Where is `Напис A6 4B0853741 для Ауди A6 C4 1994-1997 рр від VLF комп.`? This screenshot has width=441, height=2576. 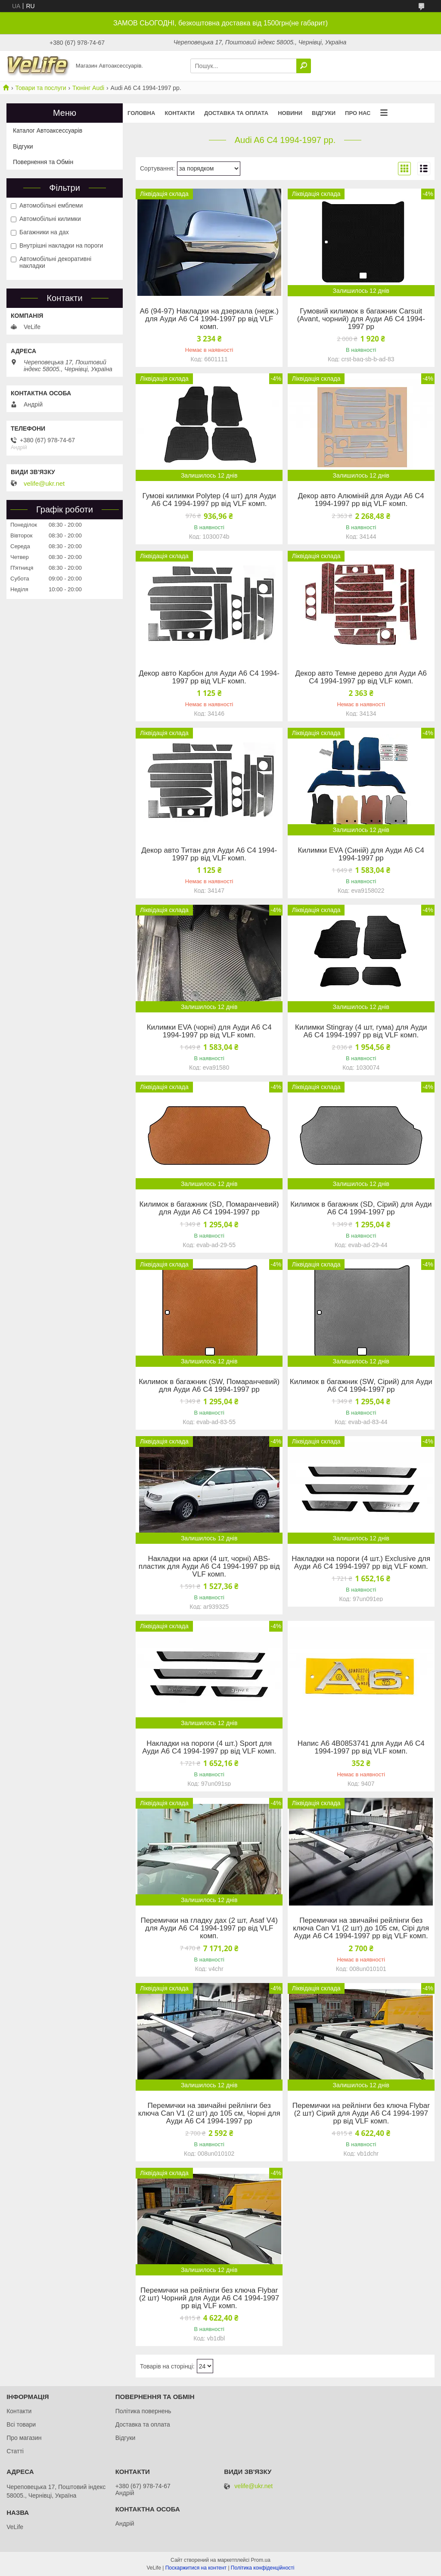
Напис A6 4B0853741 для Ауди A6 C4 1994-1997 рр від VLF комп. is located at coordinates (361, 1747).